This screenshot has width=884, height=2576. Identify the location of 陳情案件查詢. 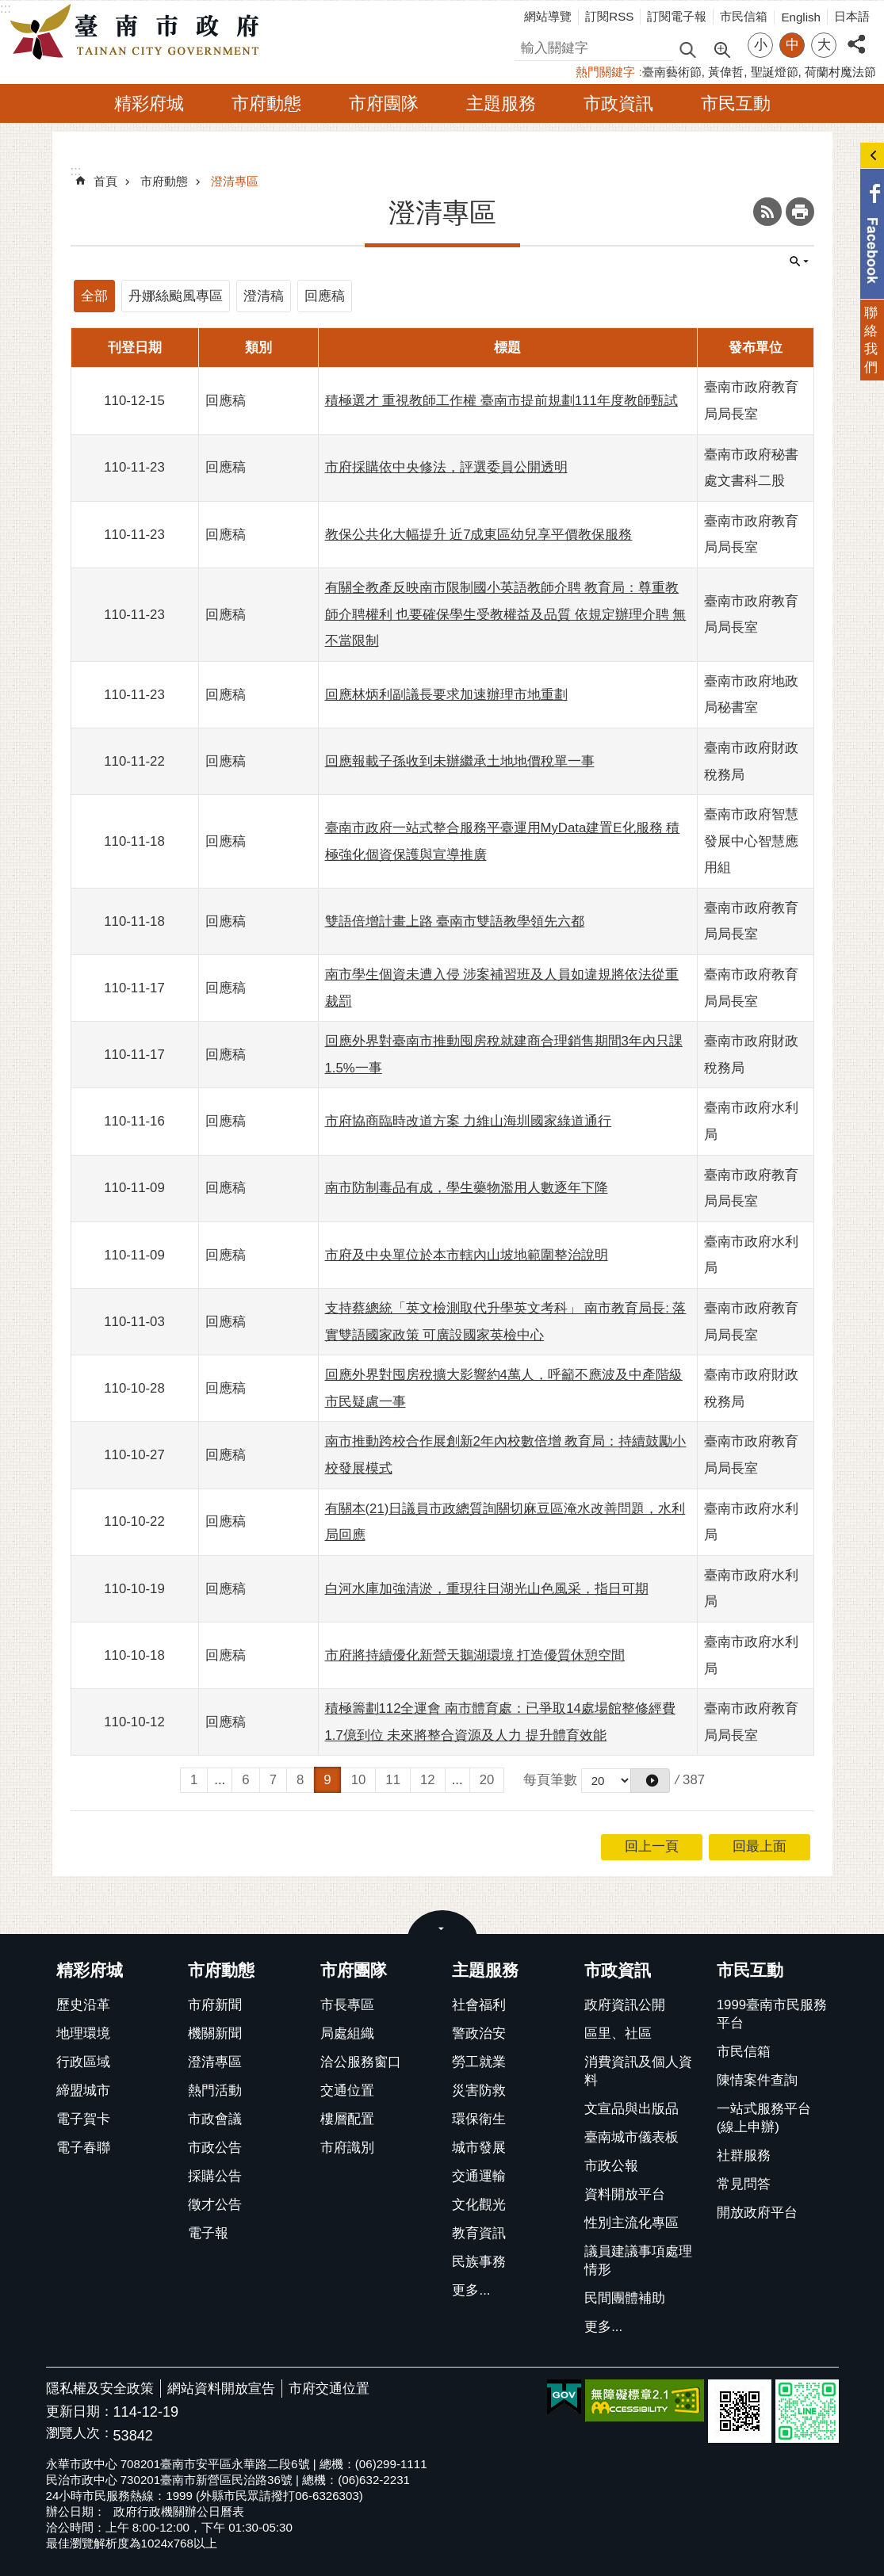
(757, 2080).